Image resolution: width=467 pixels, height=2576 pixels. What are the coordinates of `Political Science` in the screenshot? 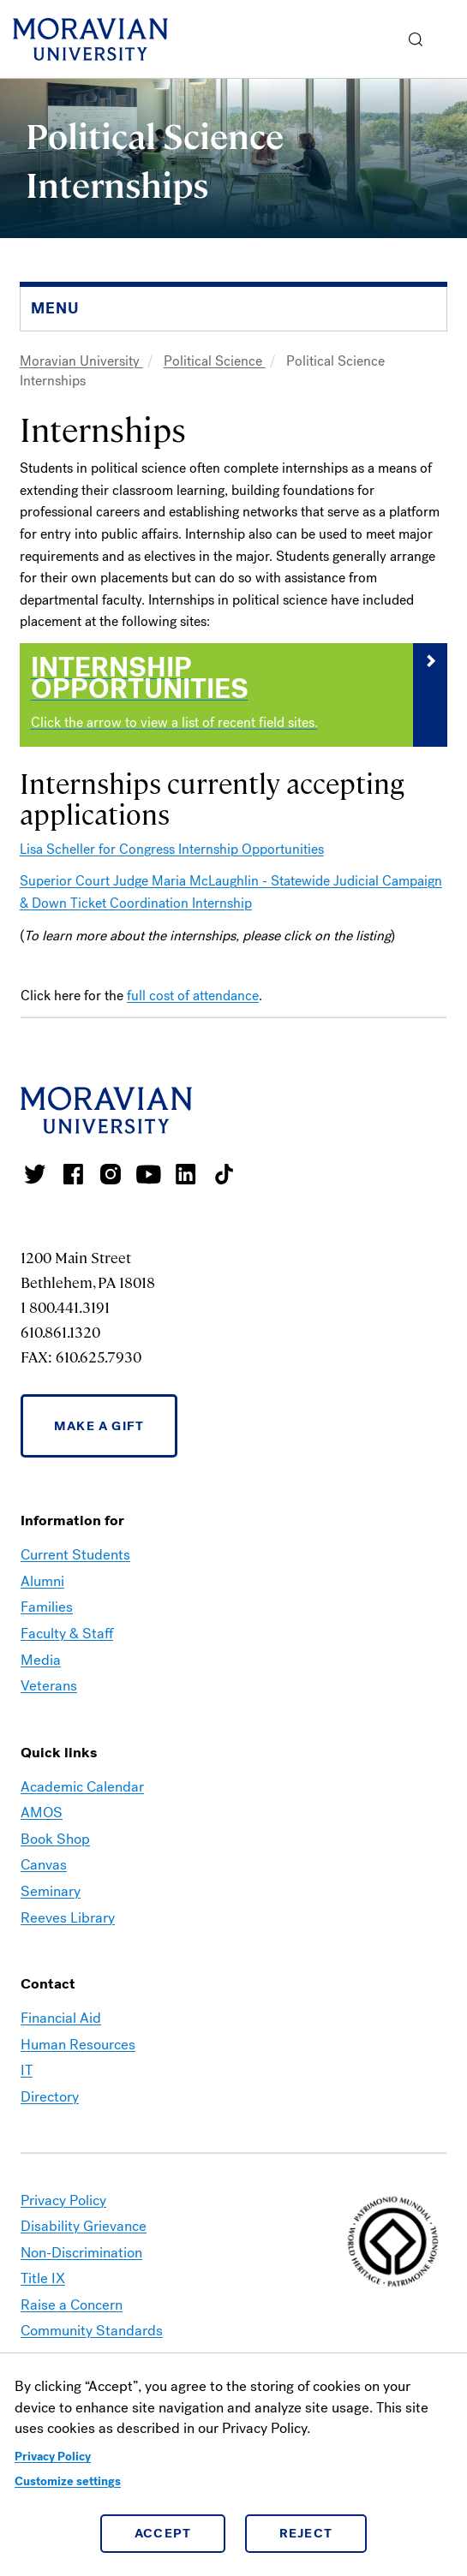 It's located at (215, 361).